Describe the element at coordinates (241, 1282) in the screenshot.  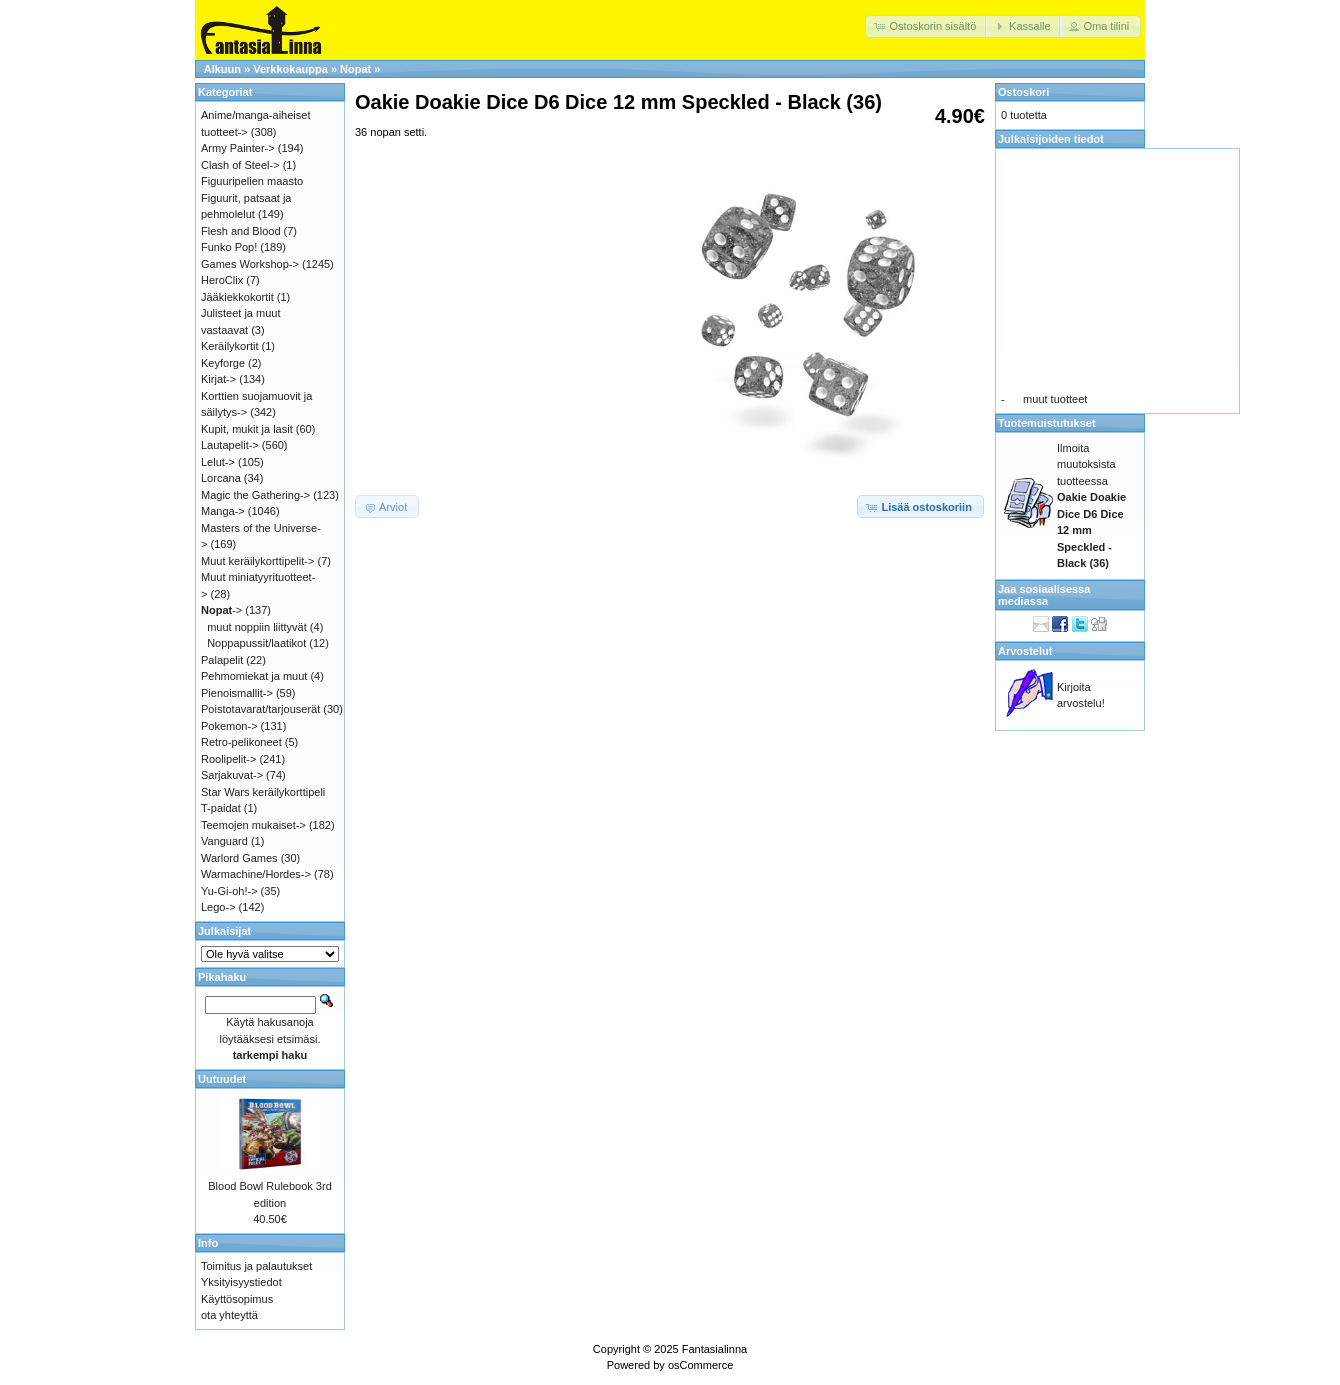
I see `Yksityisyystiedot` at that location.